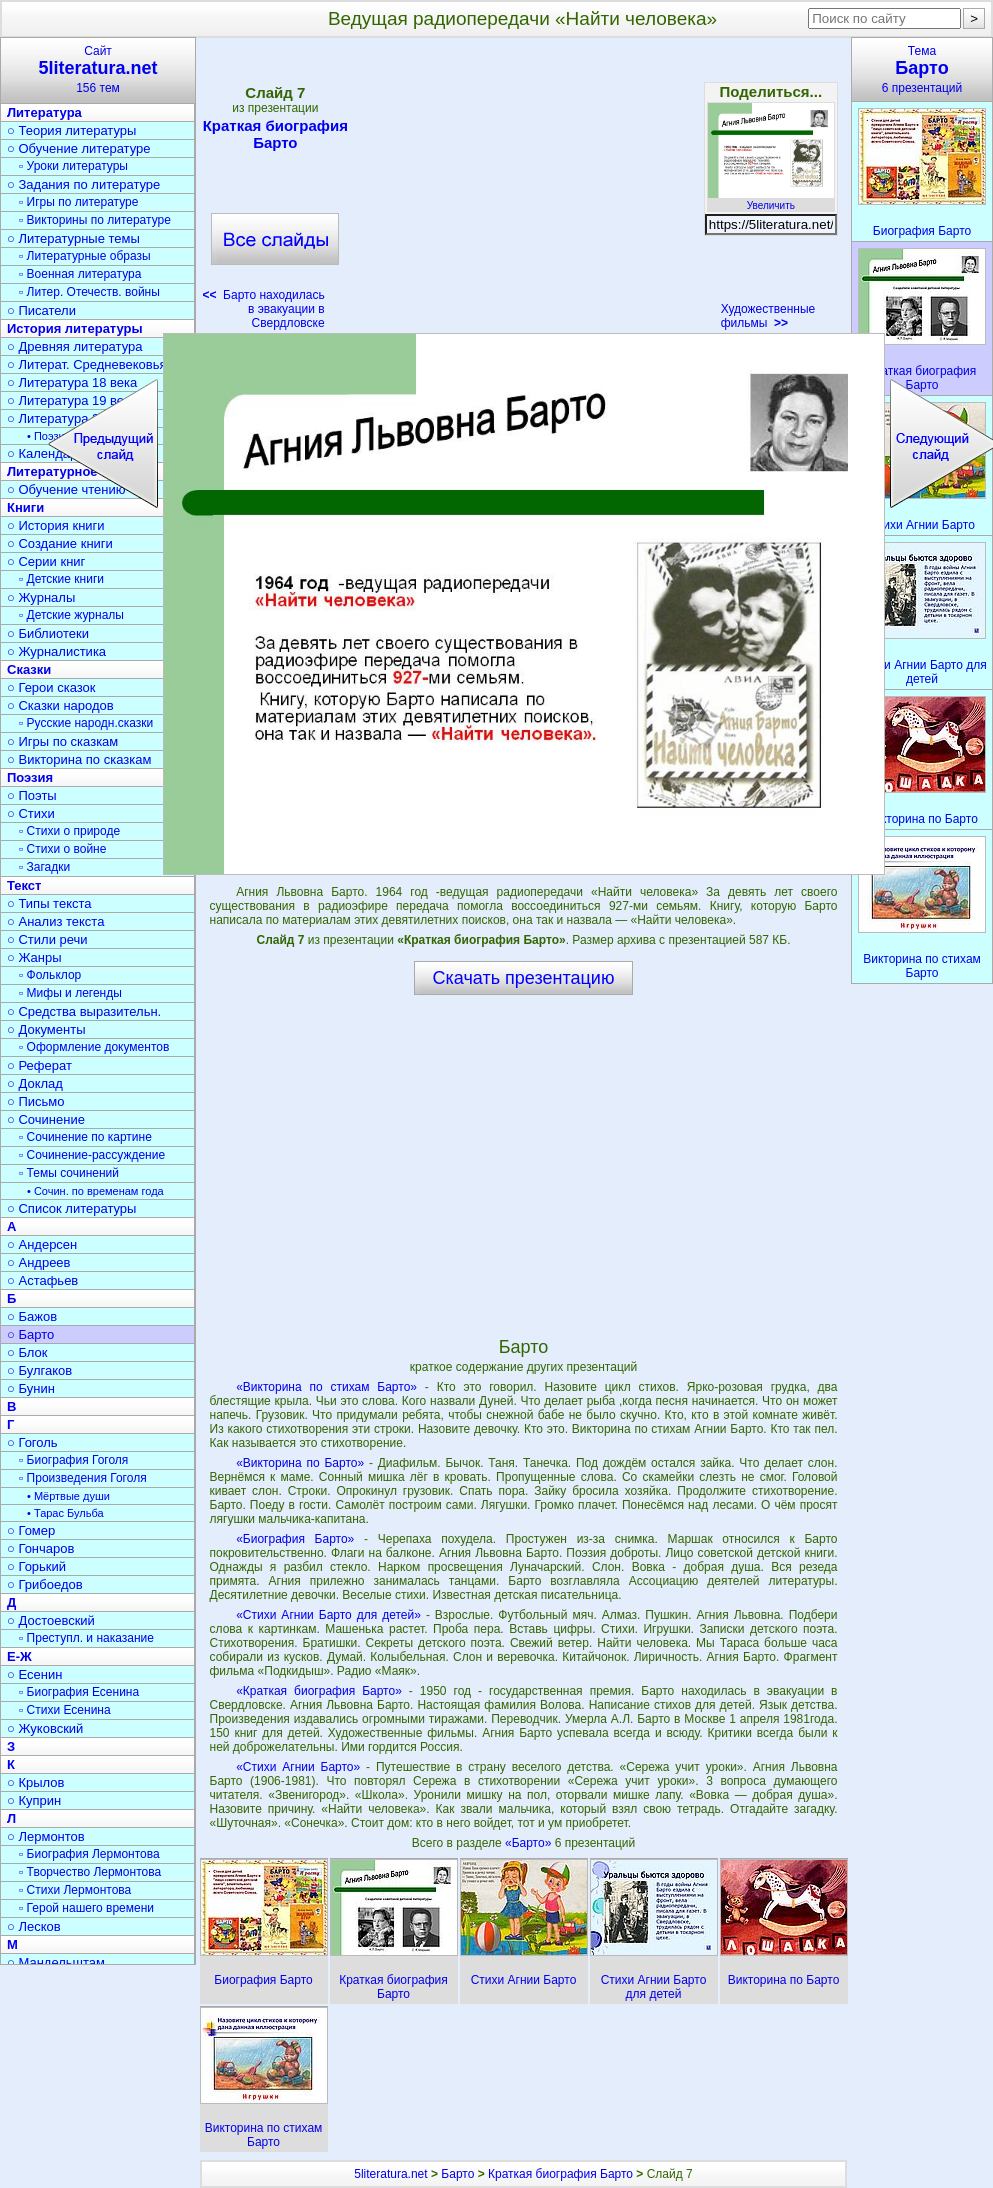 This screenshot has height=2188, width=993. Describe the element at coordinates (36, 1101) in the screenshot. I see `○ Письмо` at that location.